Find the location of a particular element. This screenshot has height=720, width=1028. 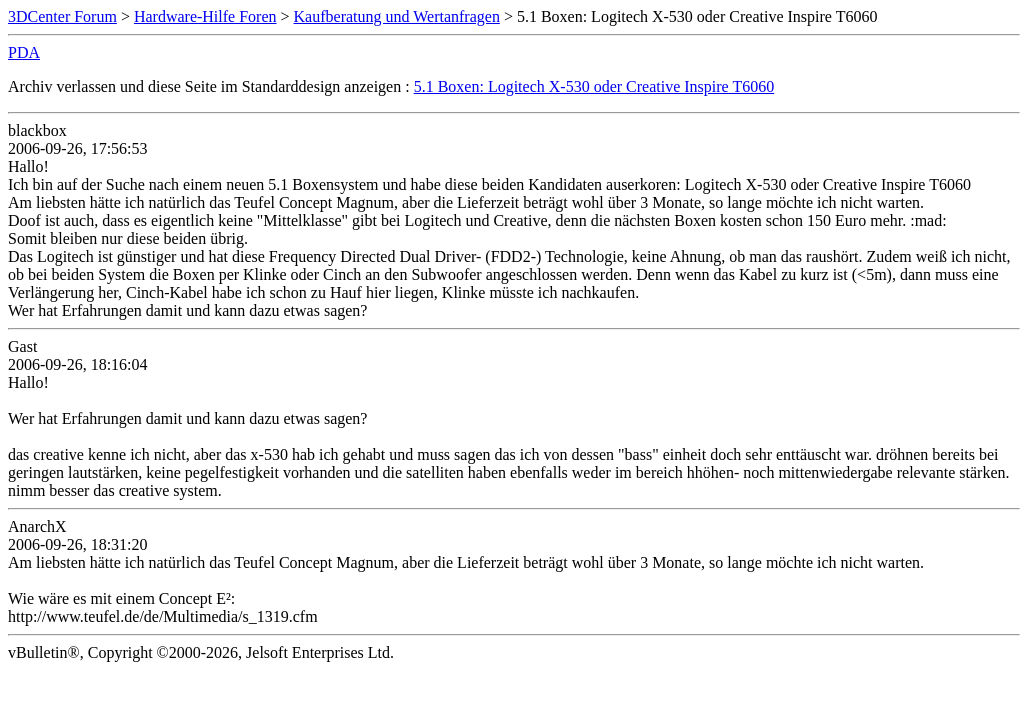

Hardware-Hilfe Foren is located at coordinates (205, 16).